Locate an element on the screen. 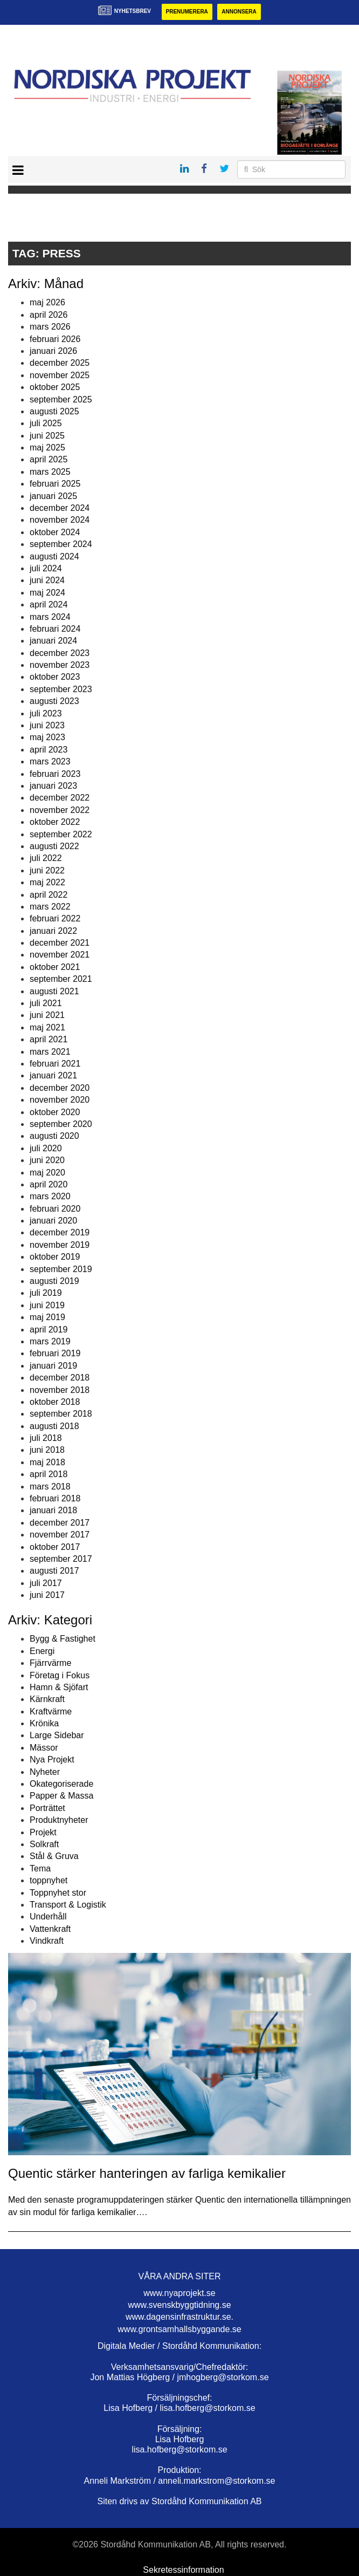 This screenshot has width=359, height=2576. juni 2023 is located at coordinates (47, 725).